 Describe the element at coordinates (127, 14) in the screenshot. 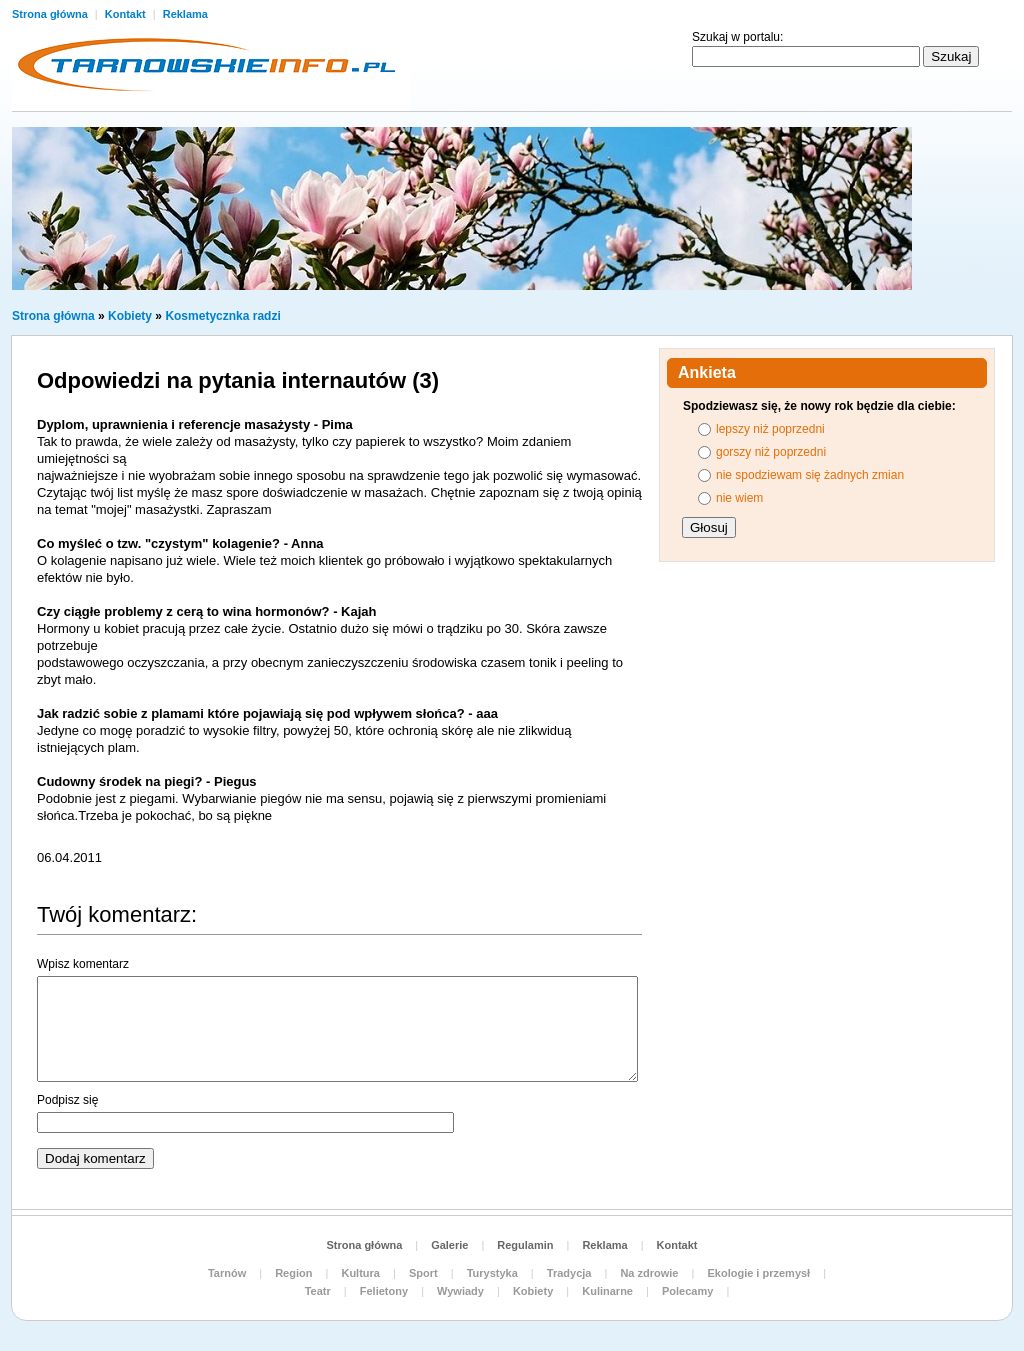

I see `Kontakt` at that location.